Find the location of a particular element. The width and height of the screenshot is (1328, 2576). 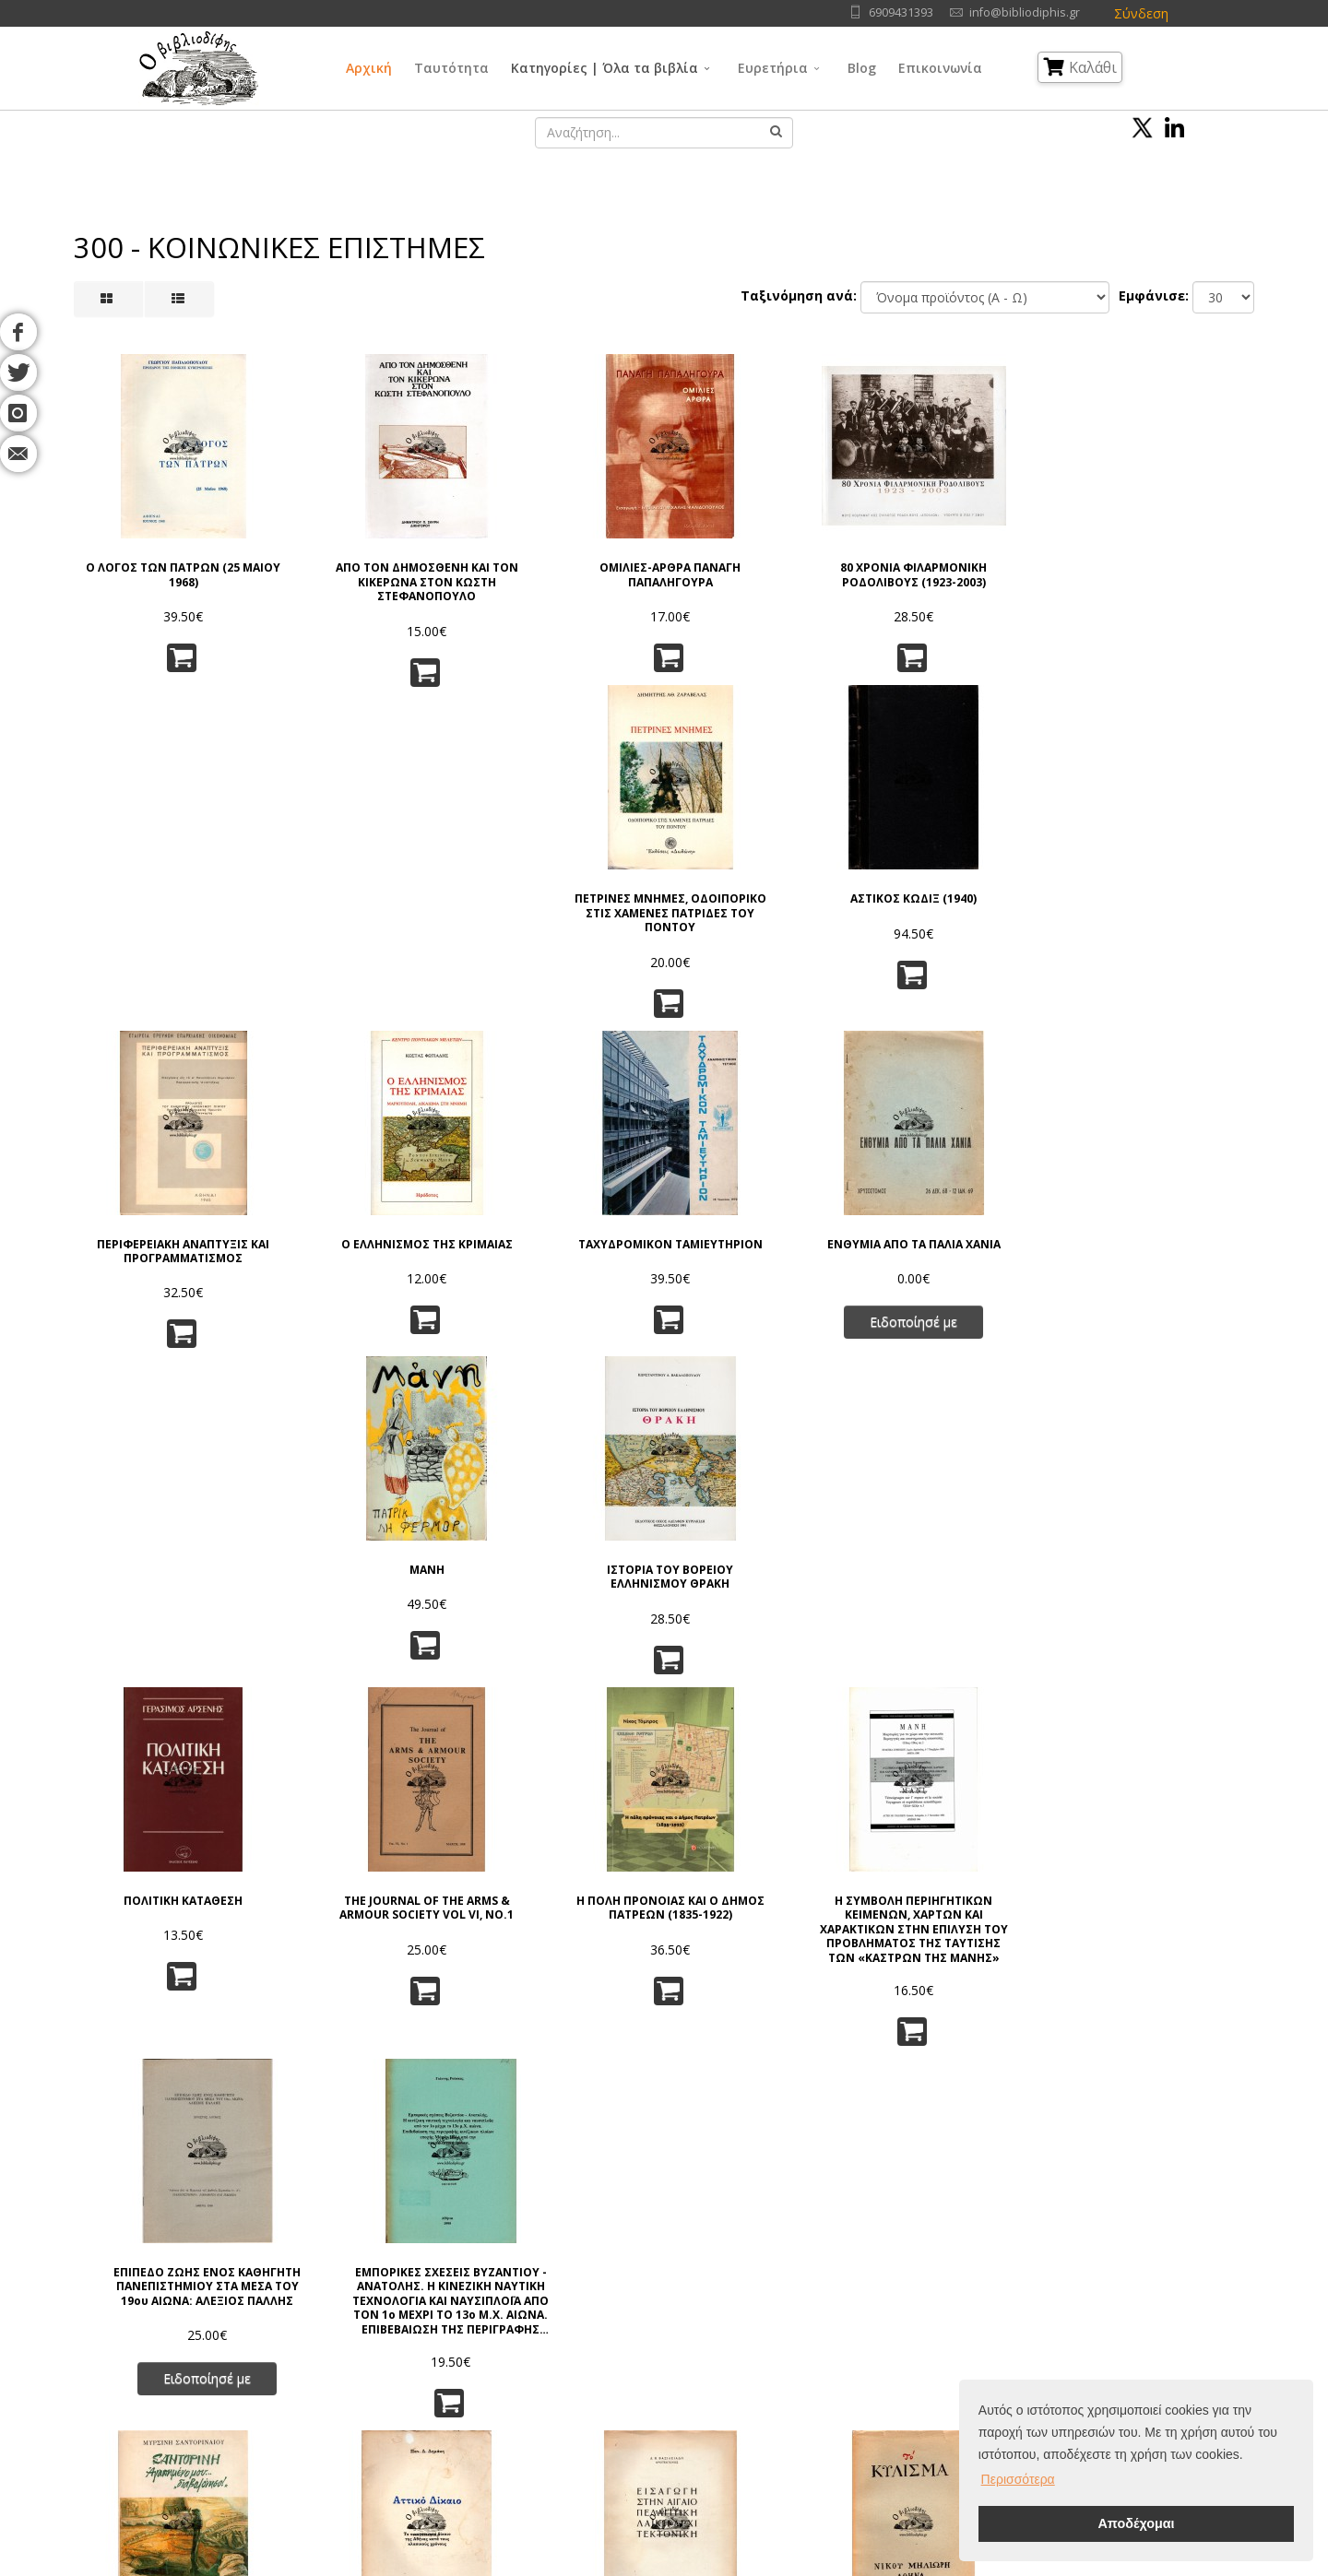

THE JOURNAL OF THE ARMS & ARMOUR SOCIETY VOL VI, NO.1 is located at coordinates (362, 1235).